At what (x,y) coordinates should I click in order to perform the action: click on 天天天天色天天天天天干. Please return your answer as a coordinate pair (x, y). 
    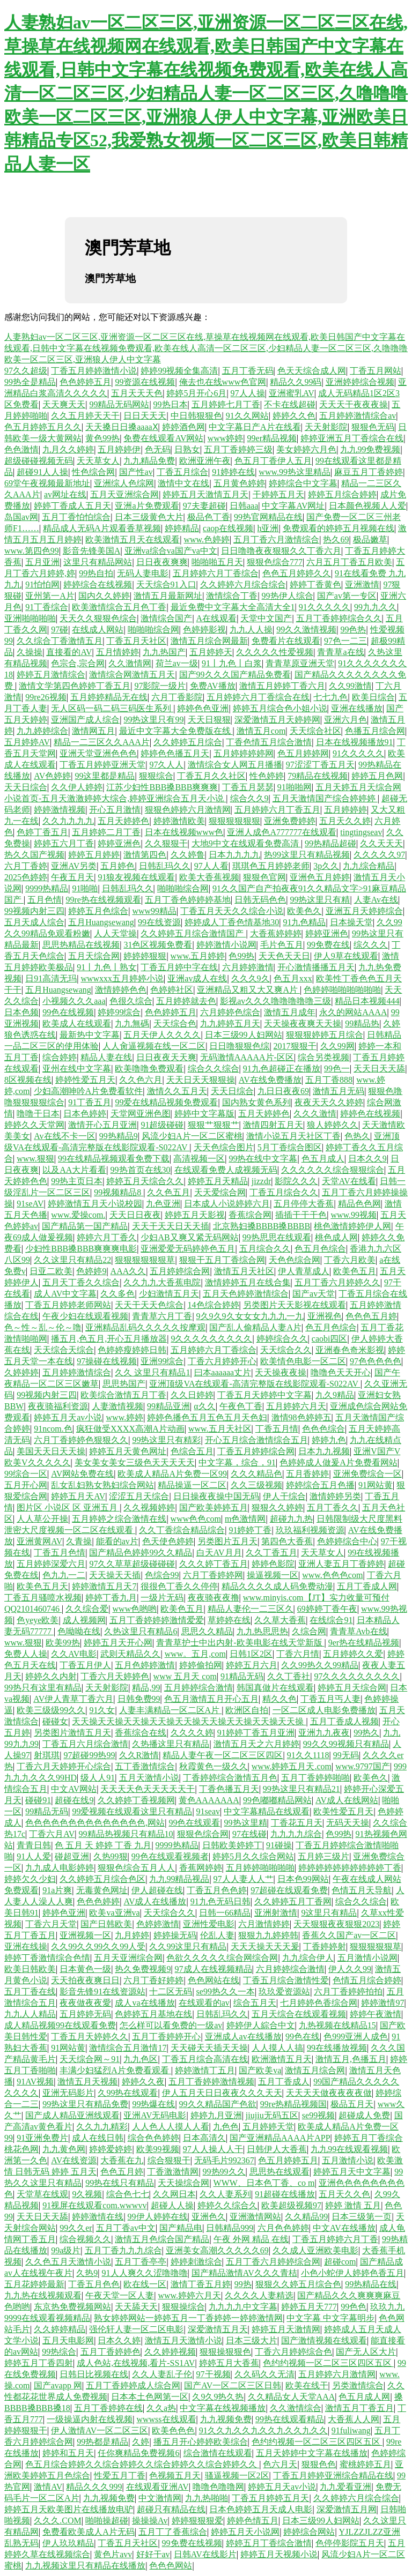
    Looking at the image, I should click on (147, 1788).